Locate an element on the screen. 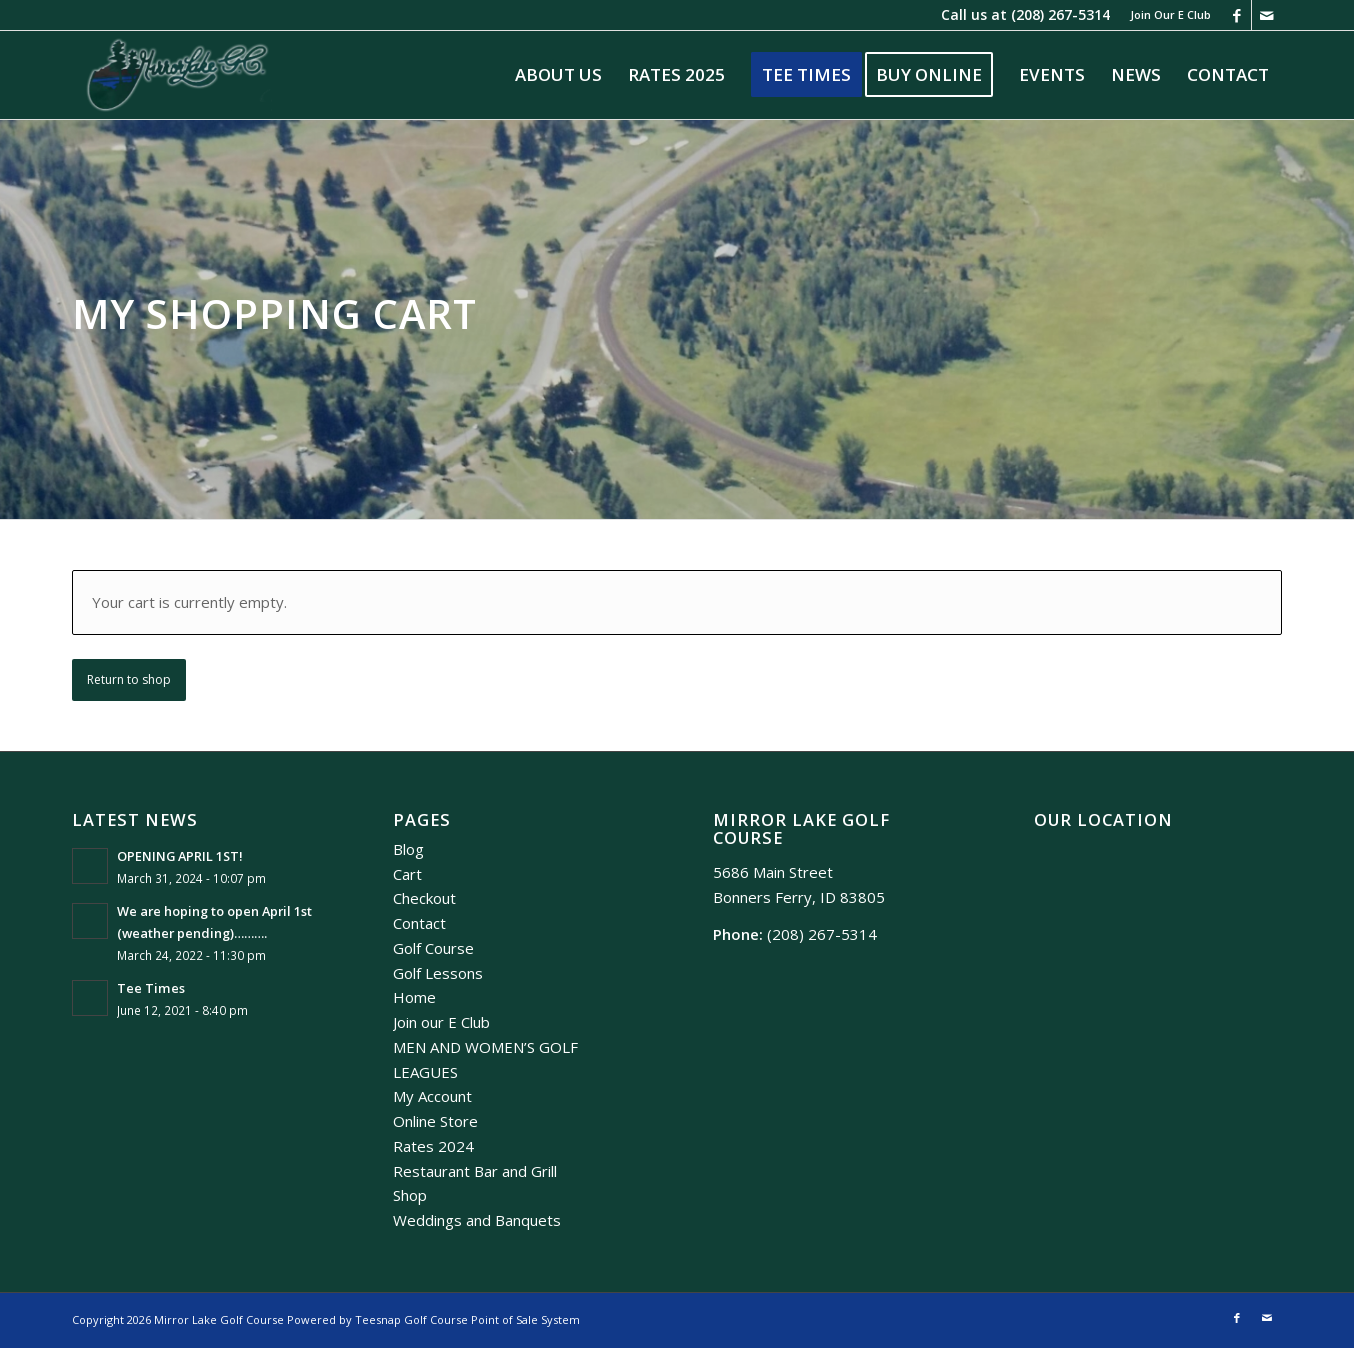 Image resolution: width=1354 pixels, height=1348 pixels. Checkout is located at coordinates (424, 898).